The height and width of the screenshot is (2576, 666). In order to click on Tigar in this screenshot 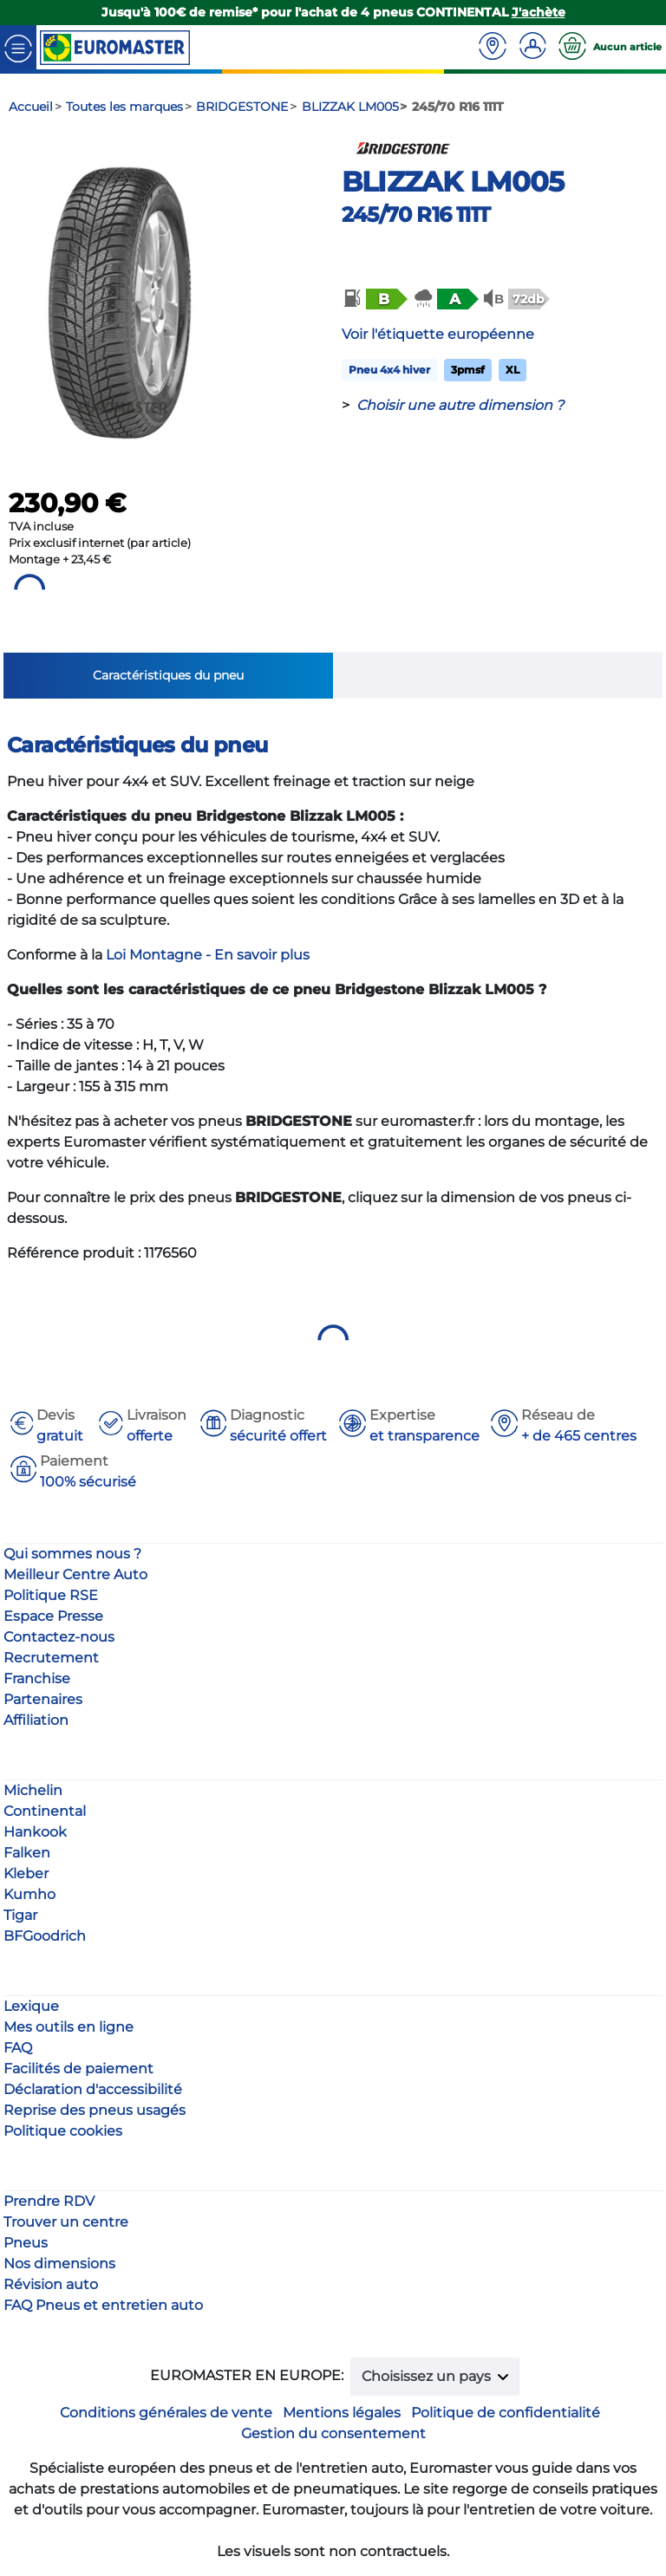, I will do `click(20, 1915)`.